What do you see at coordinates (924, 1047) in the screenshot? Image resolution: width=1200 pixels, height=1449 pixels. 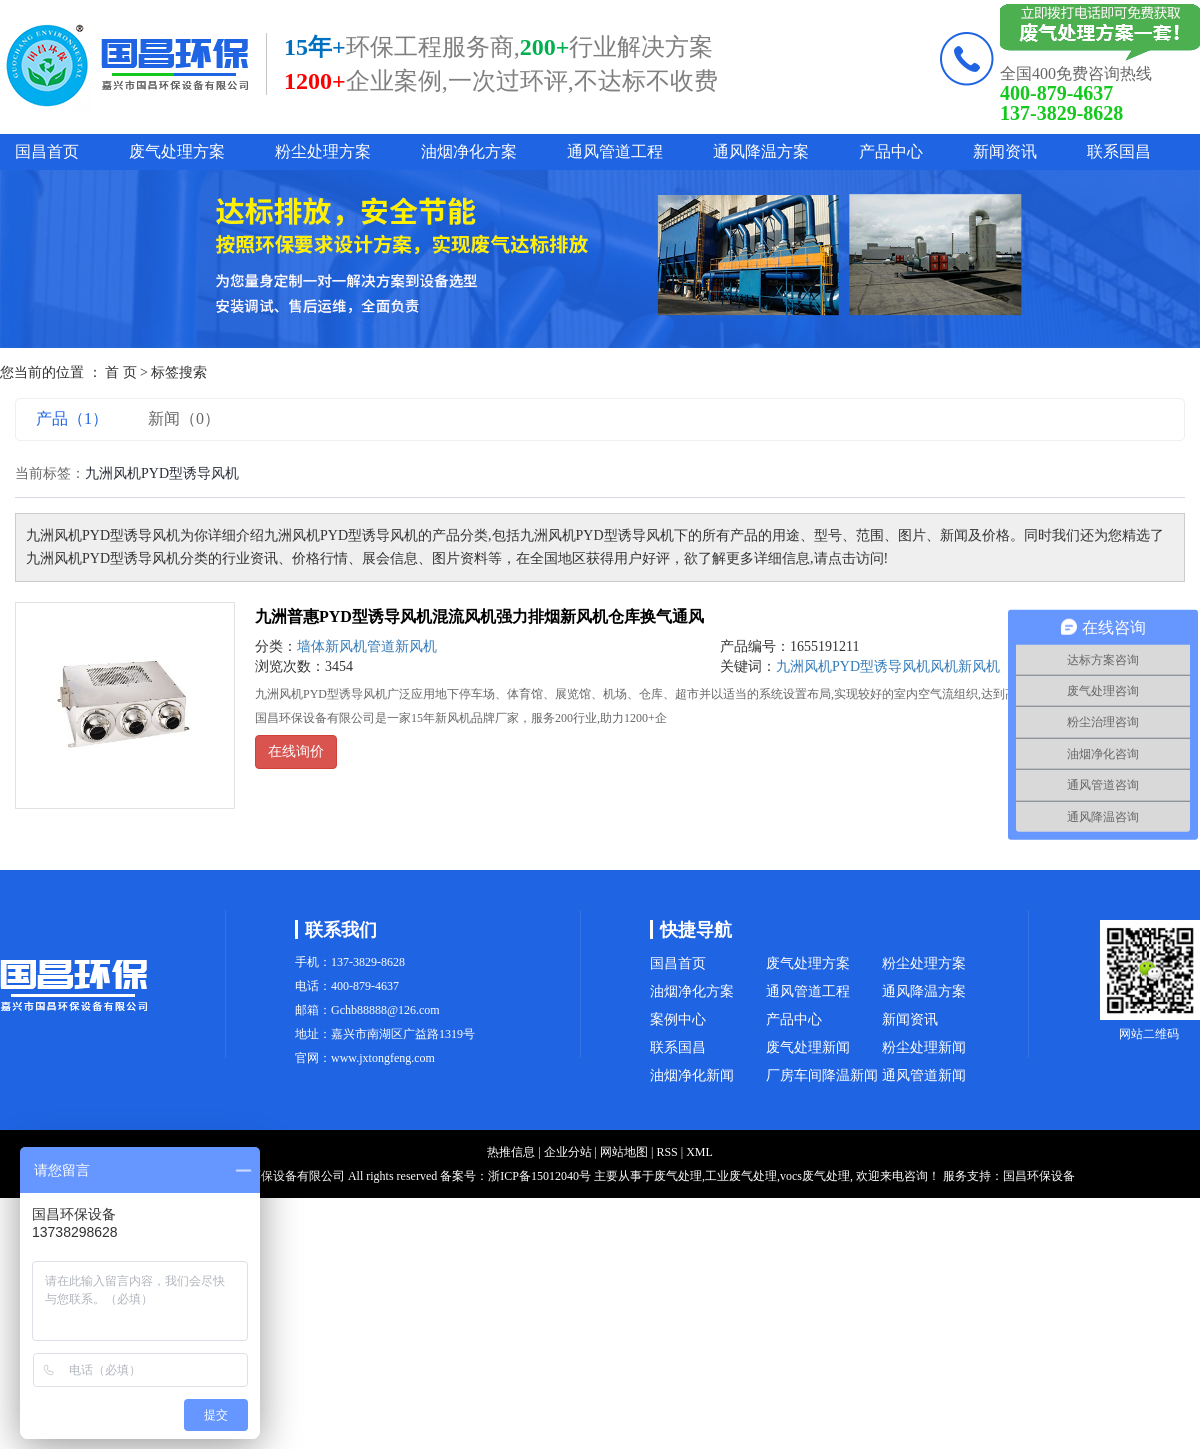 I see `粉尘处理新闻` at bounding box center [924, 1047].